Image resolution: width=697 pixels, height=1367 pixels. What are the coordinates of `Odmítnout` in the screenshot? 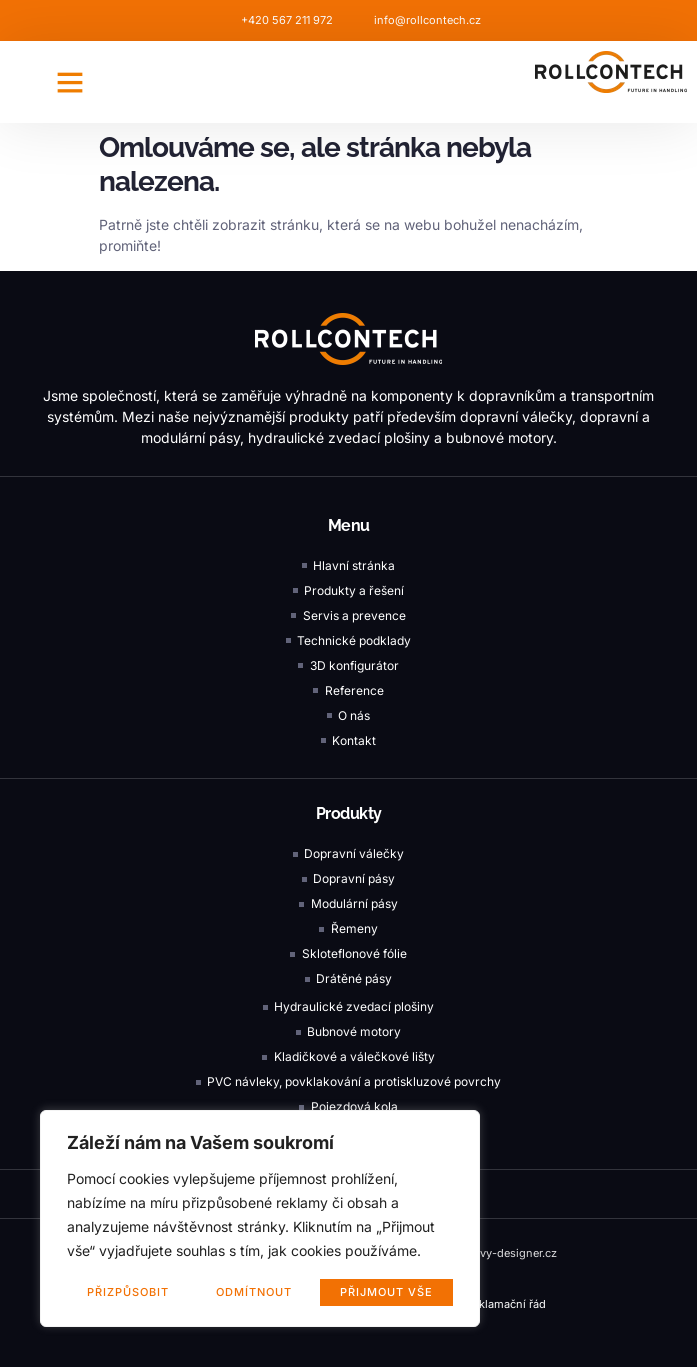 It's located at (255, 1292).